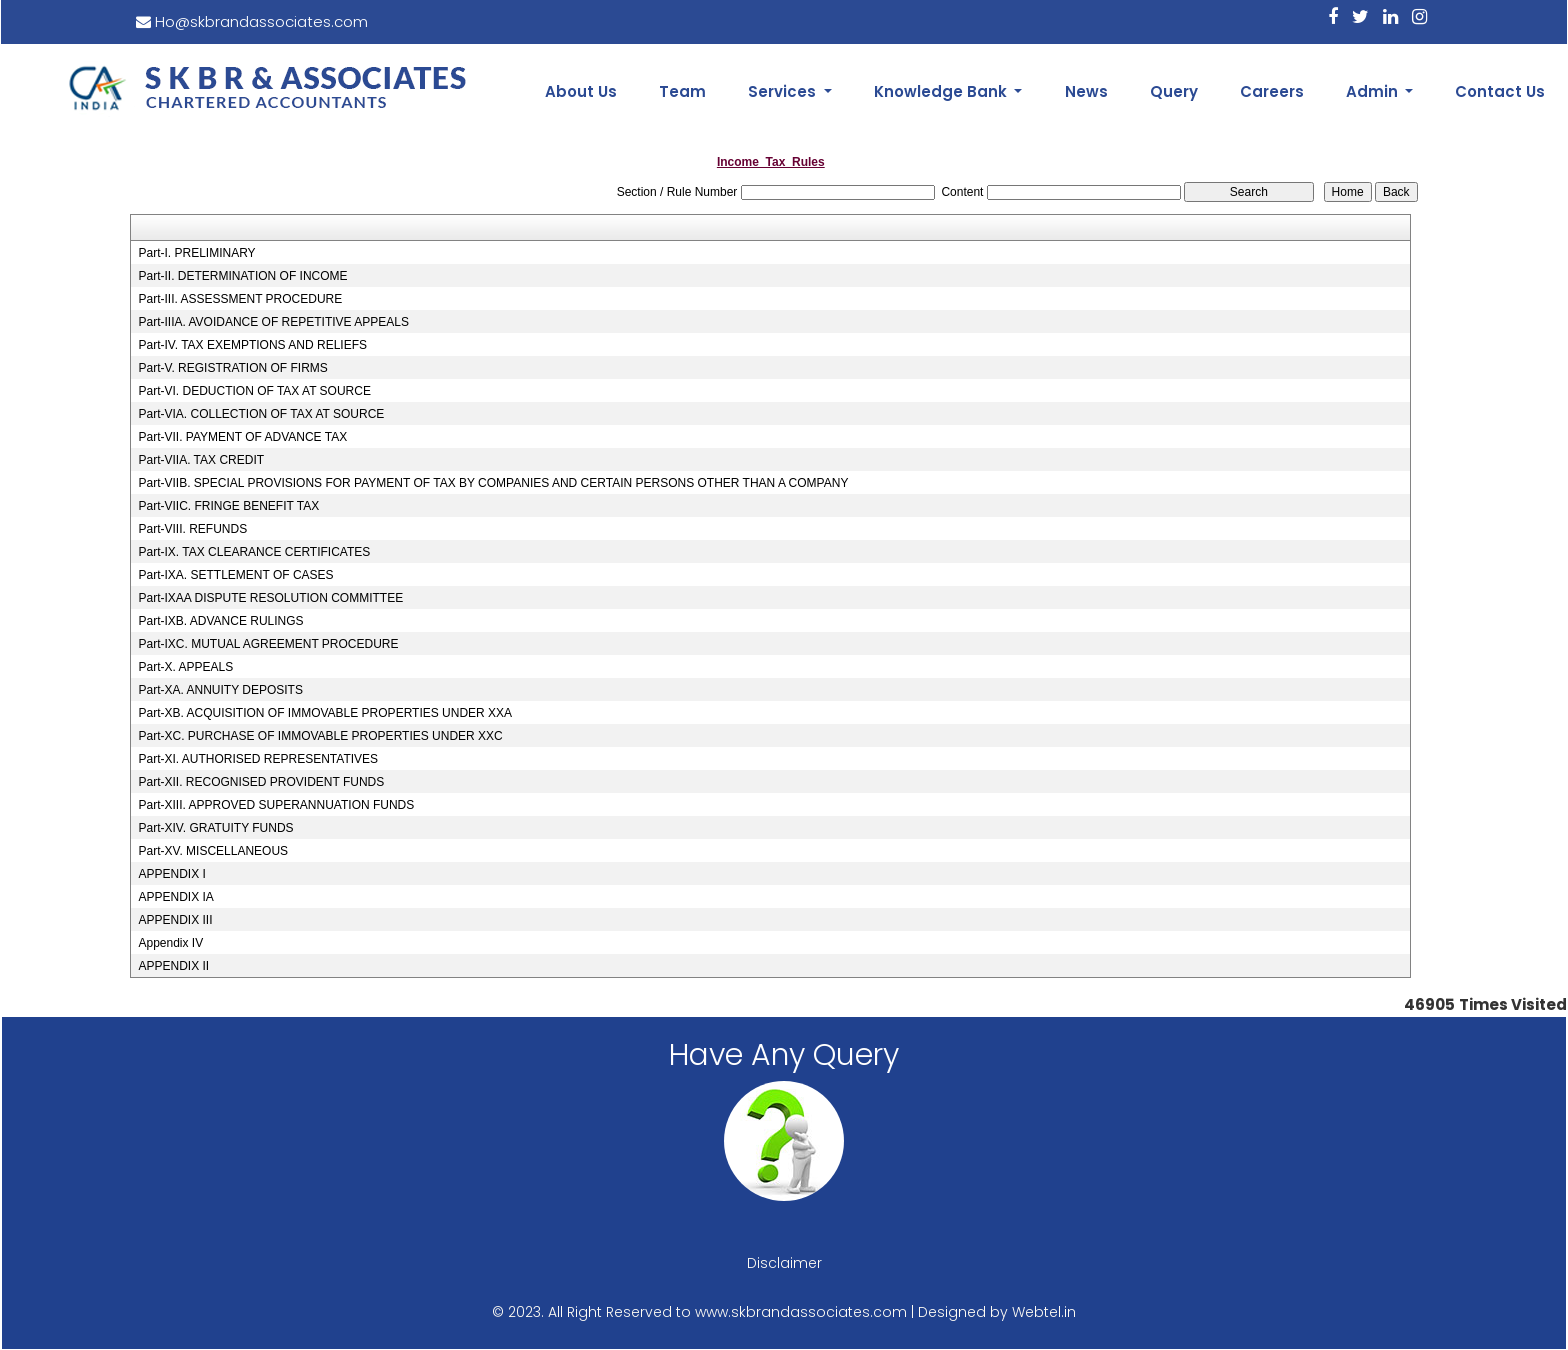 This screenshot has height=1350, width=1568. What do you see at coordinates (232, 368) in the screenshot?
I see `Part-V. REGISTRATION OF FIRMS` at bounding box center [232, 368].